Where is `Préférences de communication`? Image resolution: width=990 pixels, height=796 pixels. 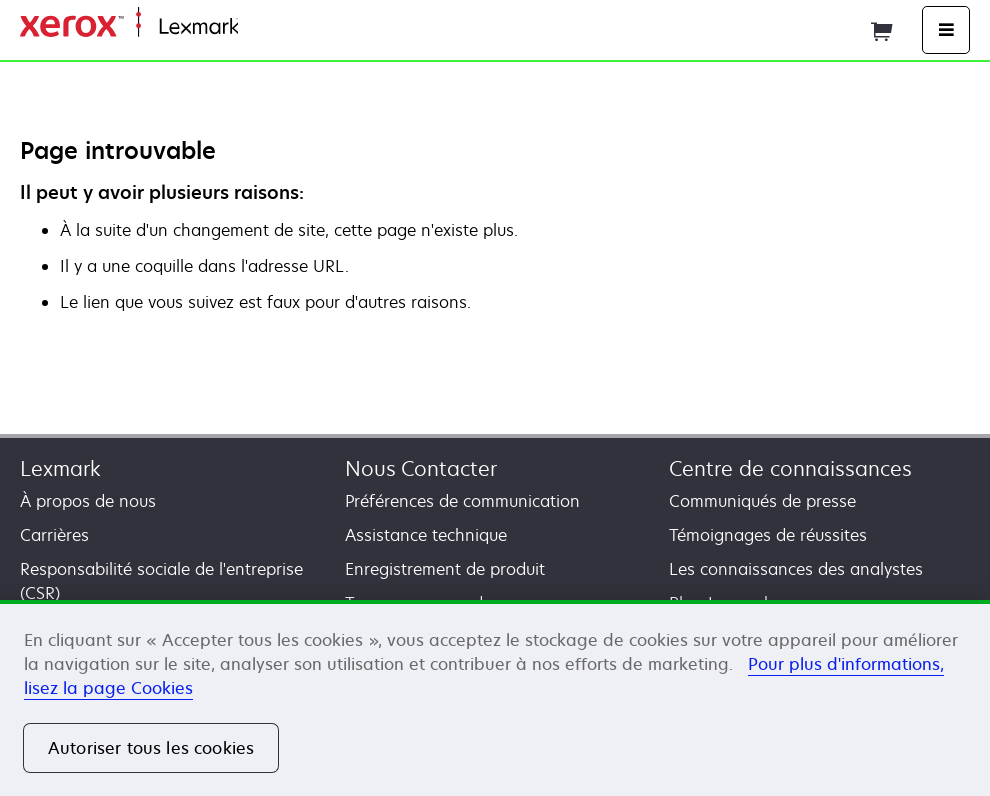 Préférences de communication is located at coordinates (462, 501).